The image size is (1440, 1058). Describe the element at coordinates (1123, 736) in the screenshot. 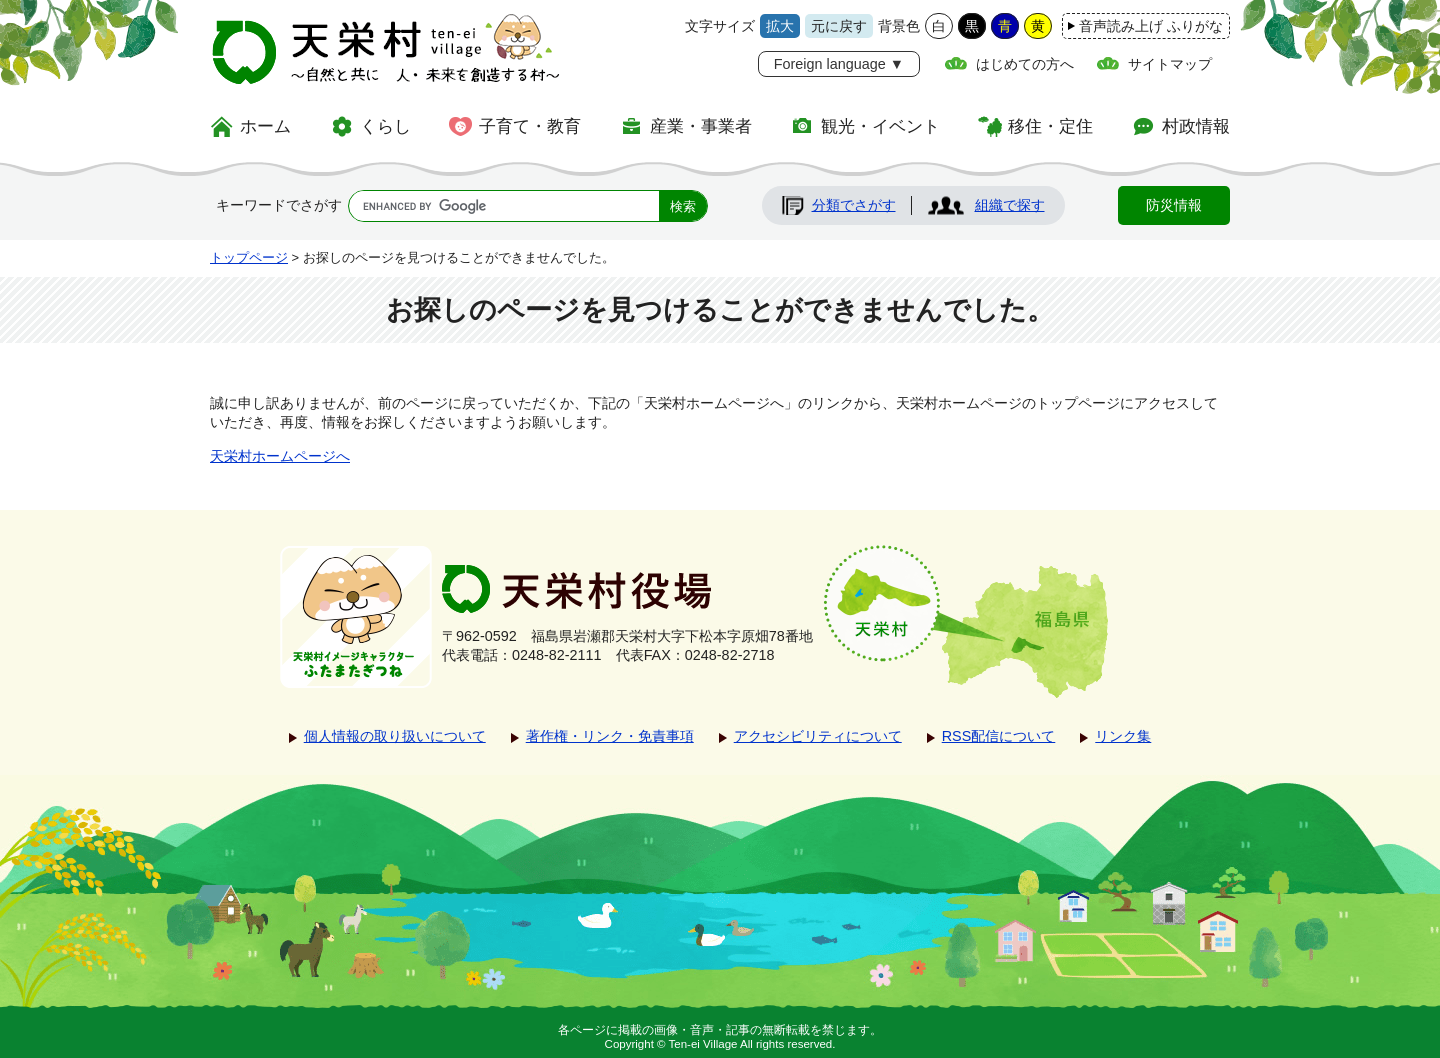

I see `リンク集` at that location.